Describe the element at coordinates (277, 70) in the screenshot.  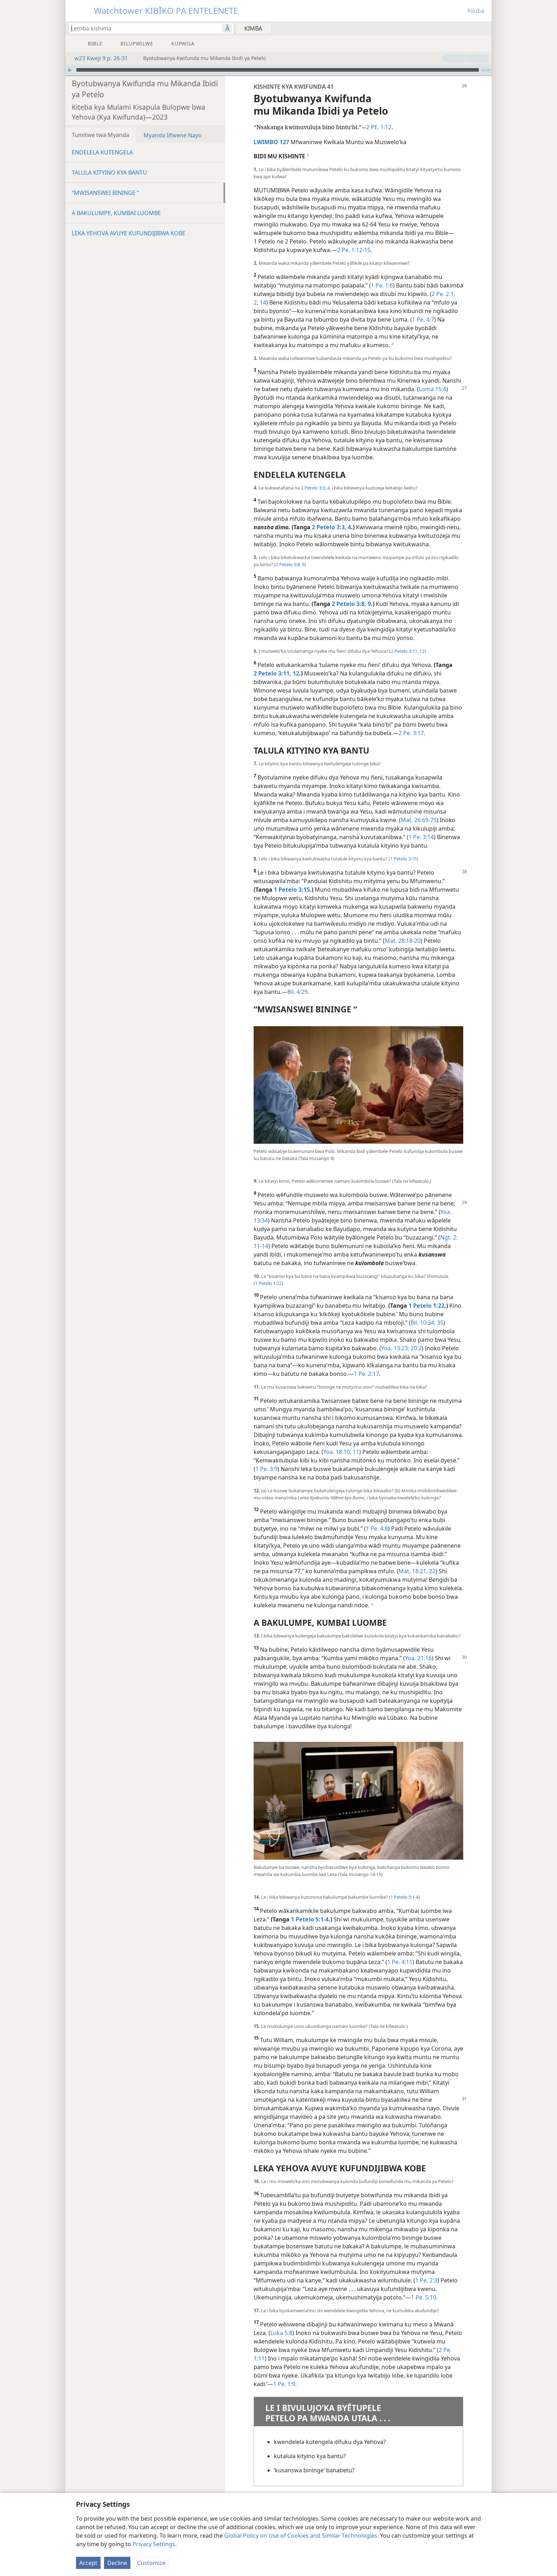
I see `[slider]` at that location.